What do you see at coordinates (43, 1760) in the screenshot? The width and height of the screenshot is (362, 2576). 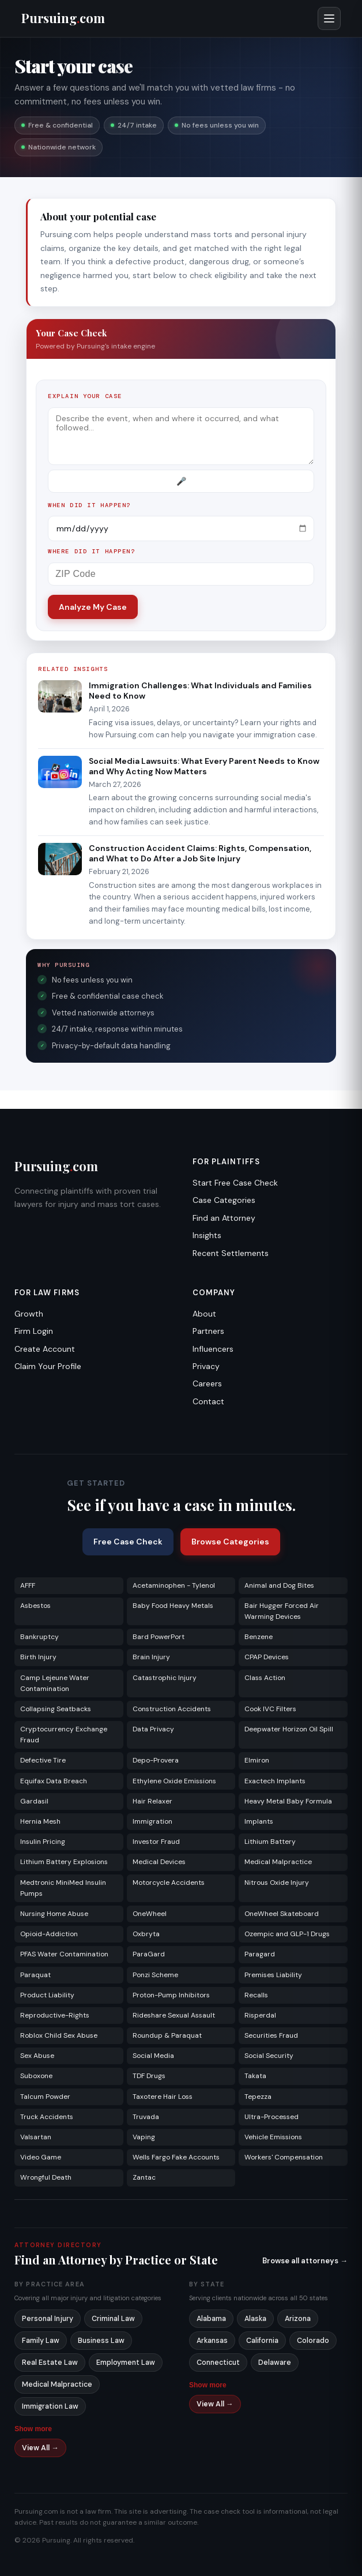 I see `Defective Tire` at bounding box center [43, 1760].